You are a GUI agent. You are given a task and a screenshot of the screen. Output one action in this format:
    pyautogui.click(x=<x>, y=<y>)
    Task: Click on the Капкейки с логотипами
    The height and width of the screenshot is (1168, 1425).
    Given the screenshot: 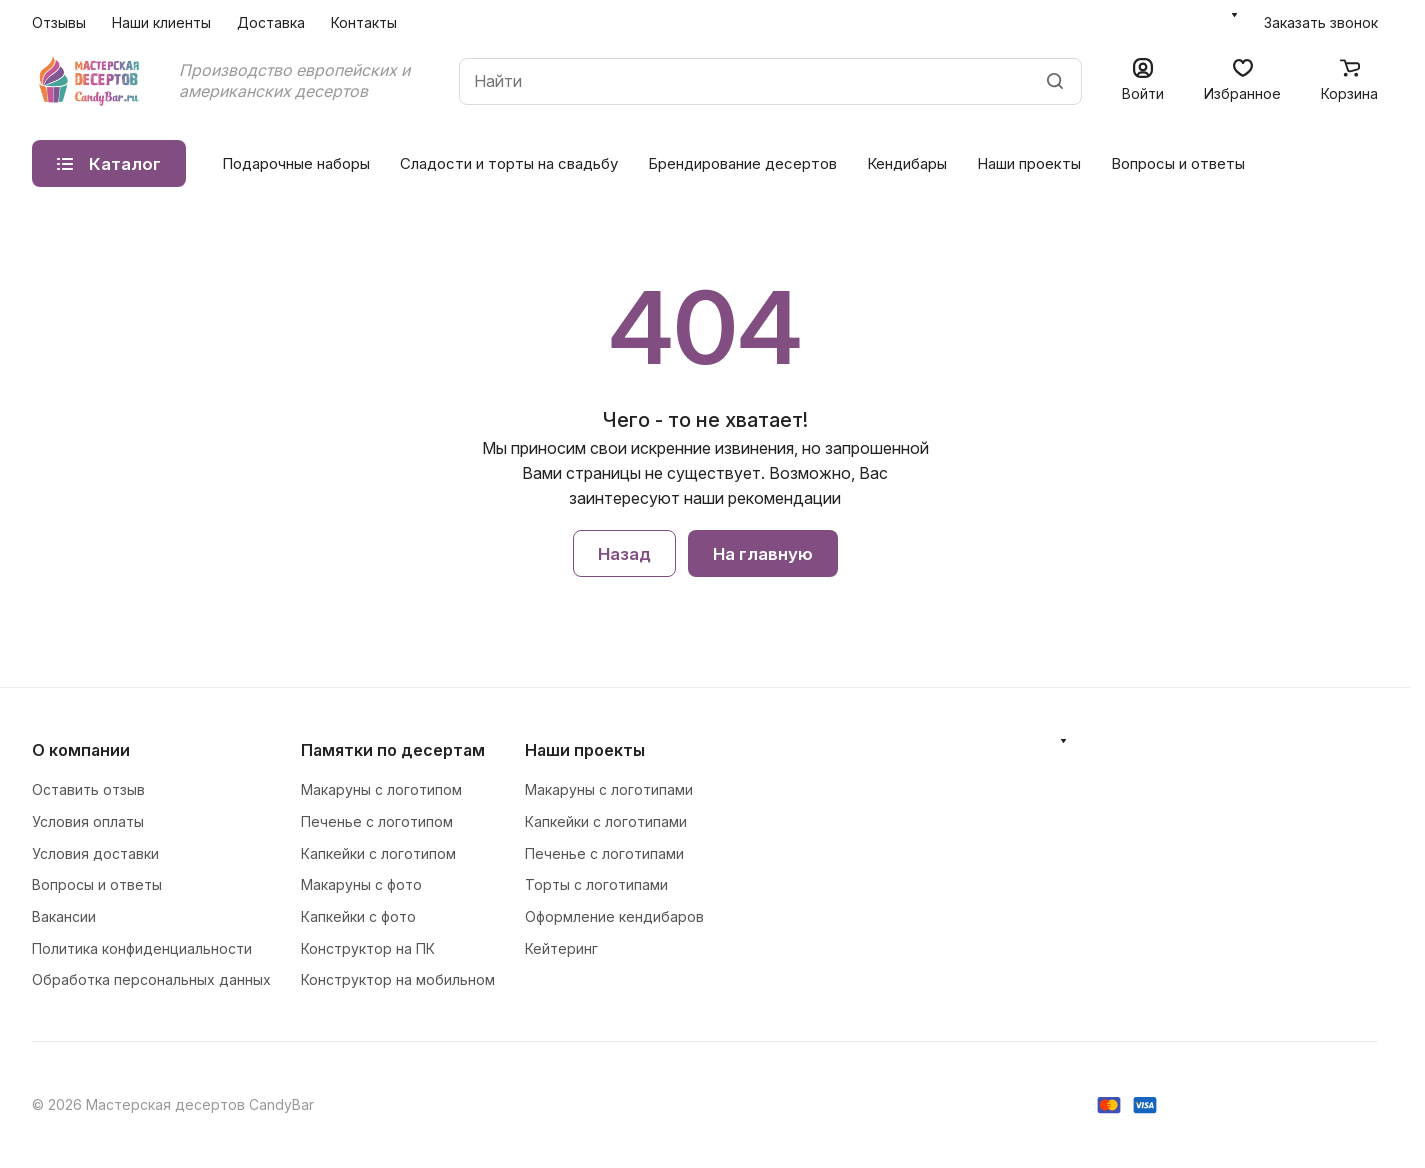 What is the action you would take?
    pyautogui.click(x=606, y=821)
    